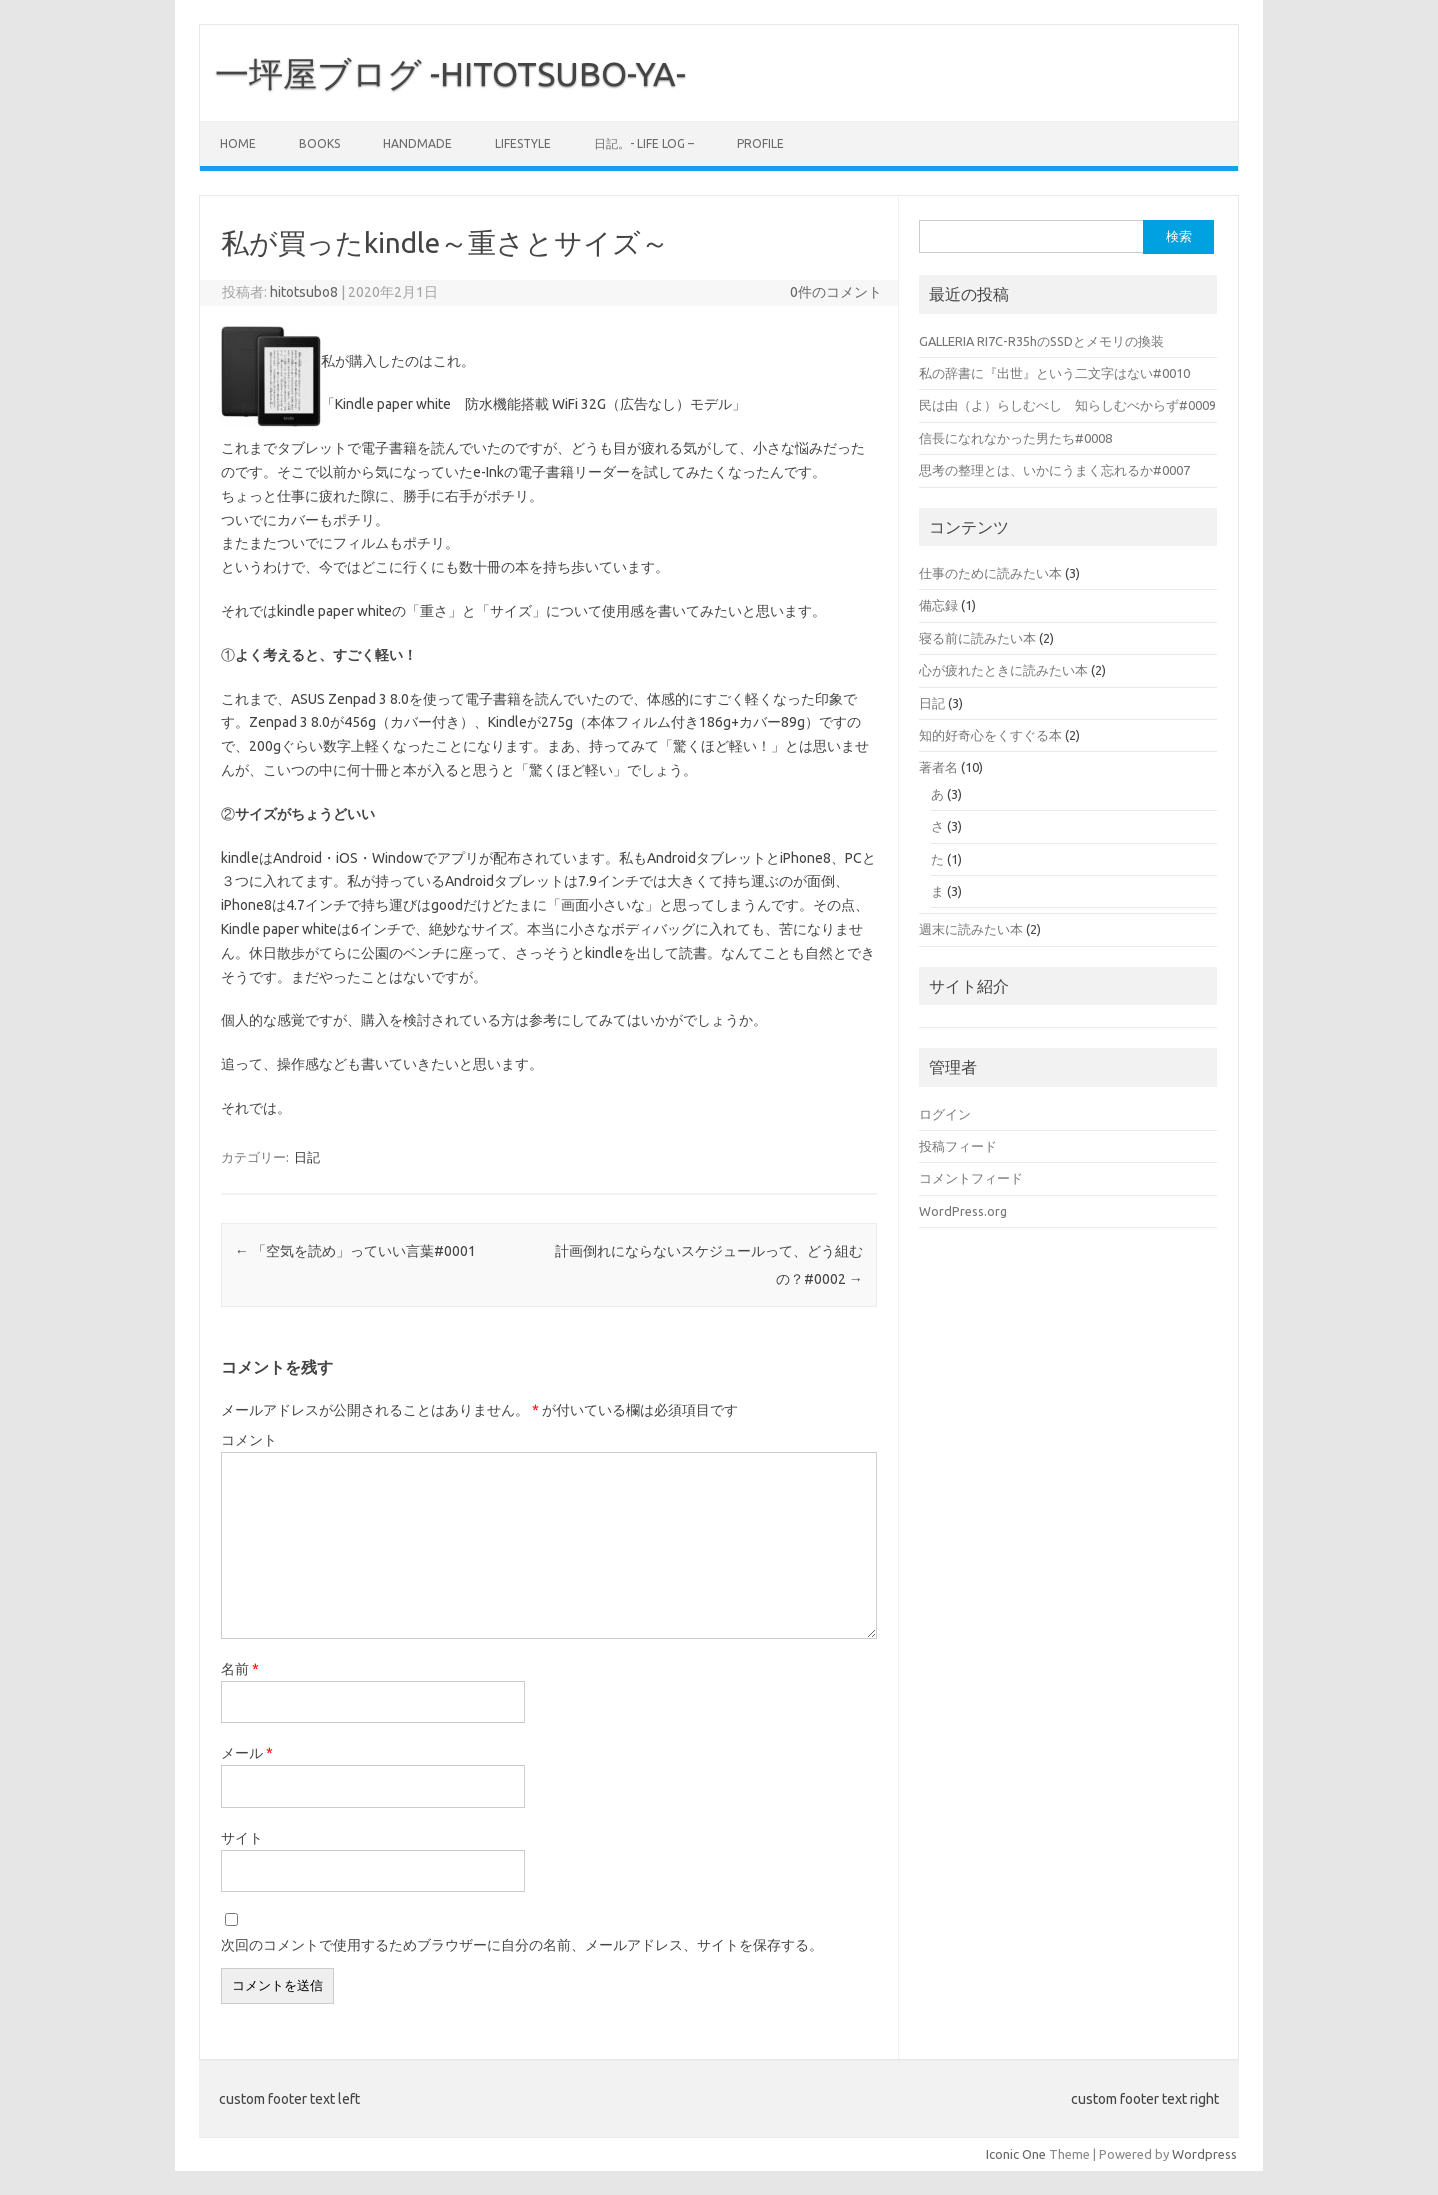  Describe the element at coordinates (963, 1211) in the screenshot. I see `WordPress.org` at that location.